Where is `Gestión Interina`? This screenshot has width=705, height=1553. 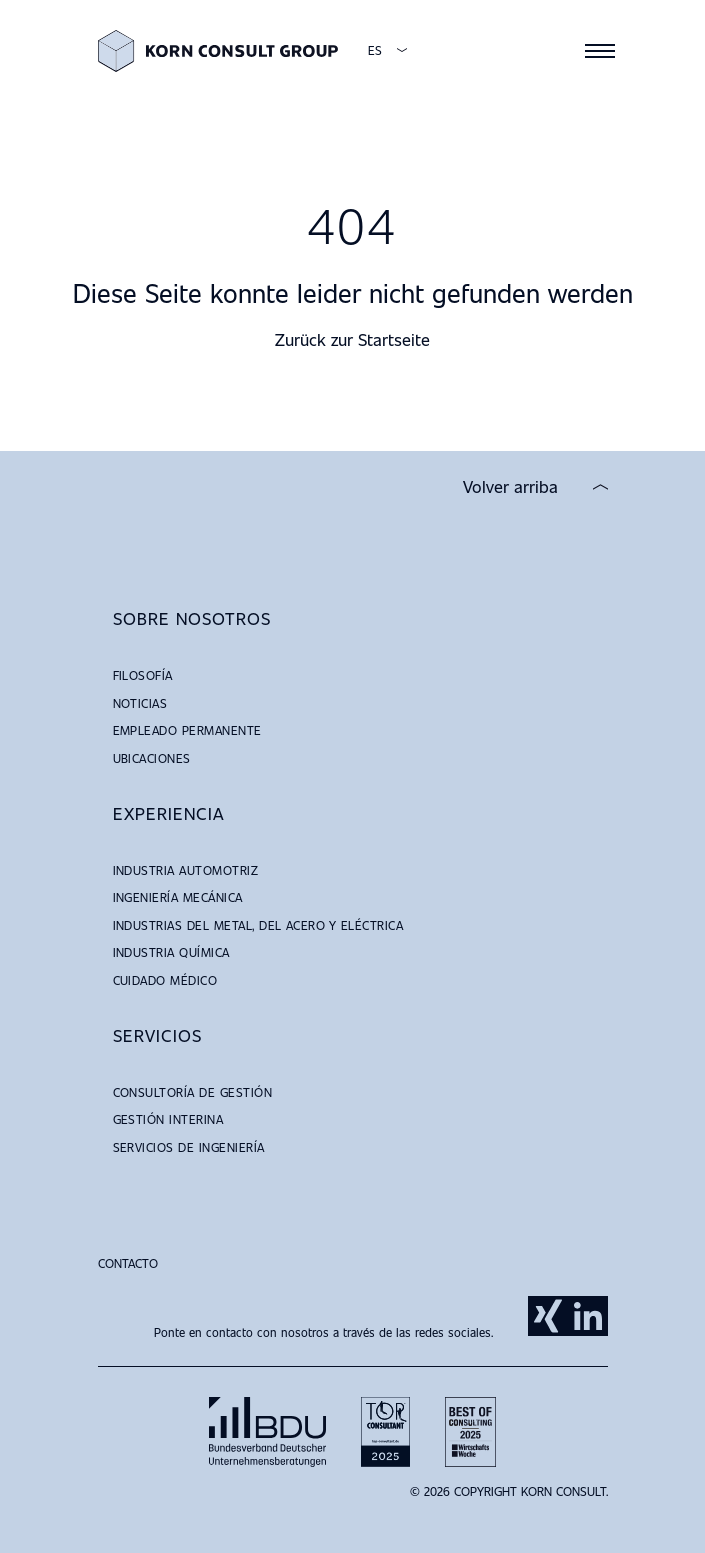 Gestión Interina is located at coordinates (168, 1119).